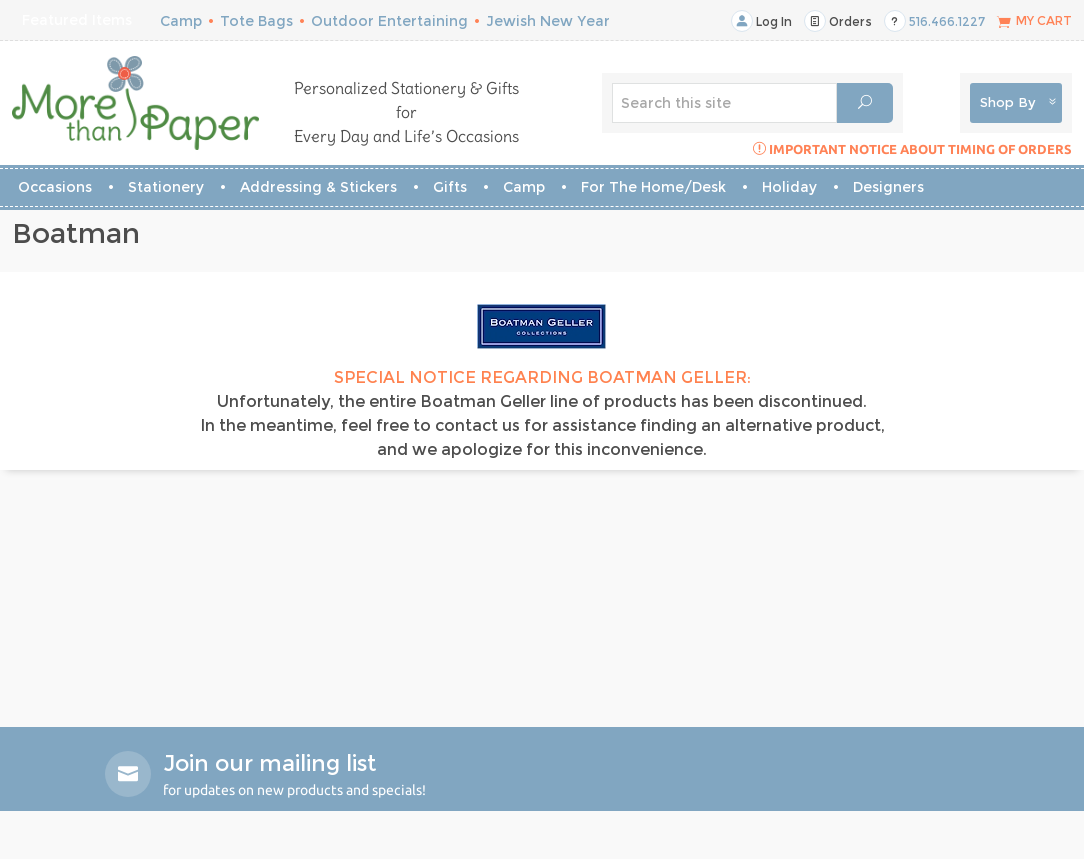  Describe the element at coordinates (789, 187) in the screenshot. I see `Holiday` at that location.